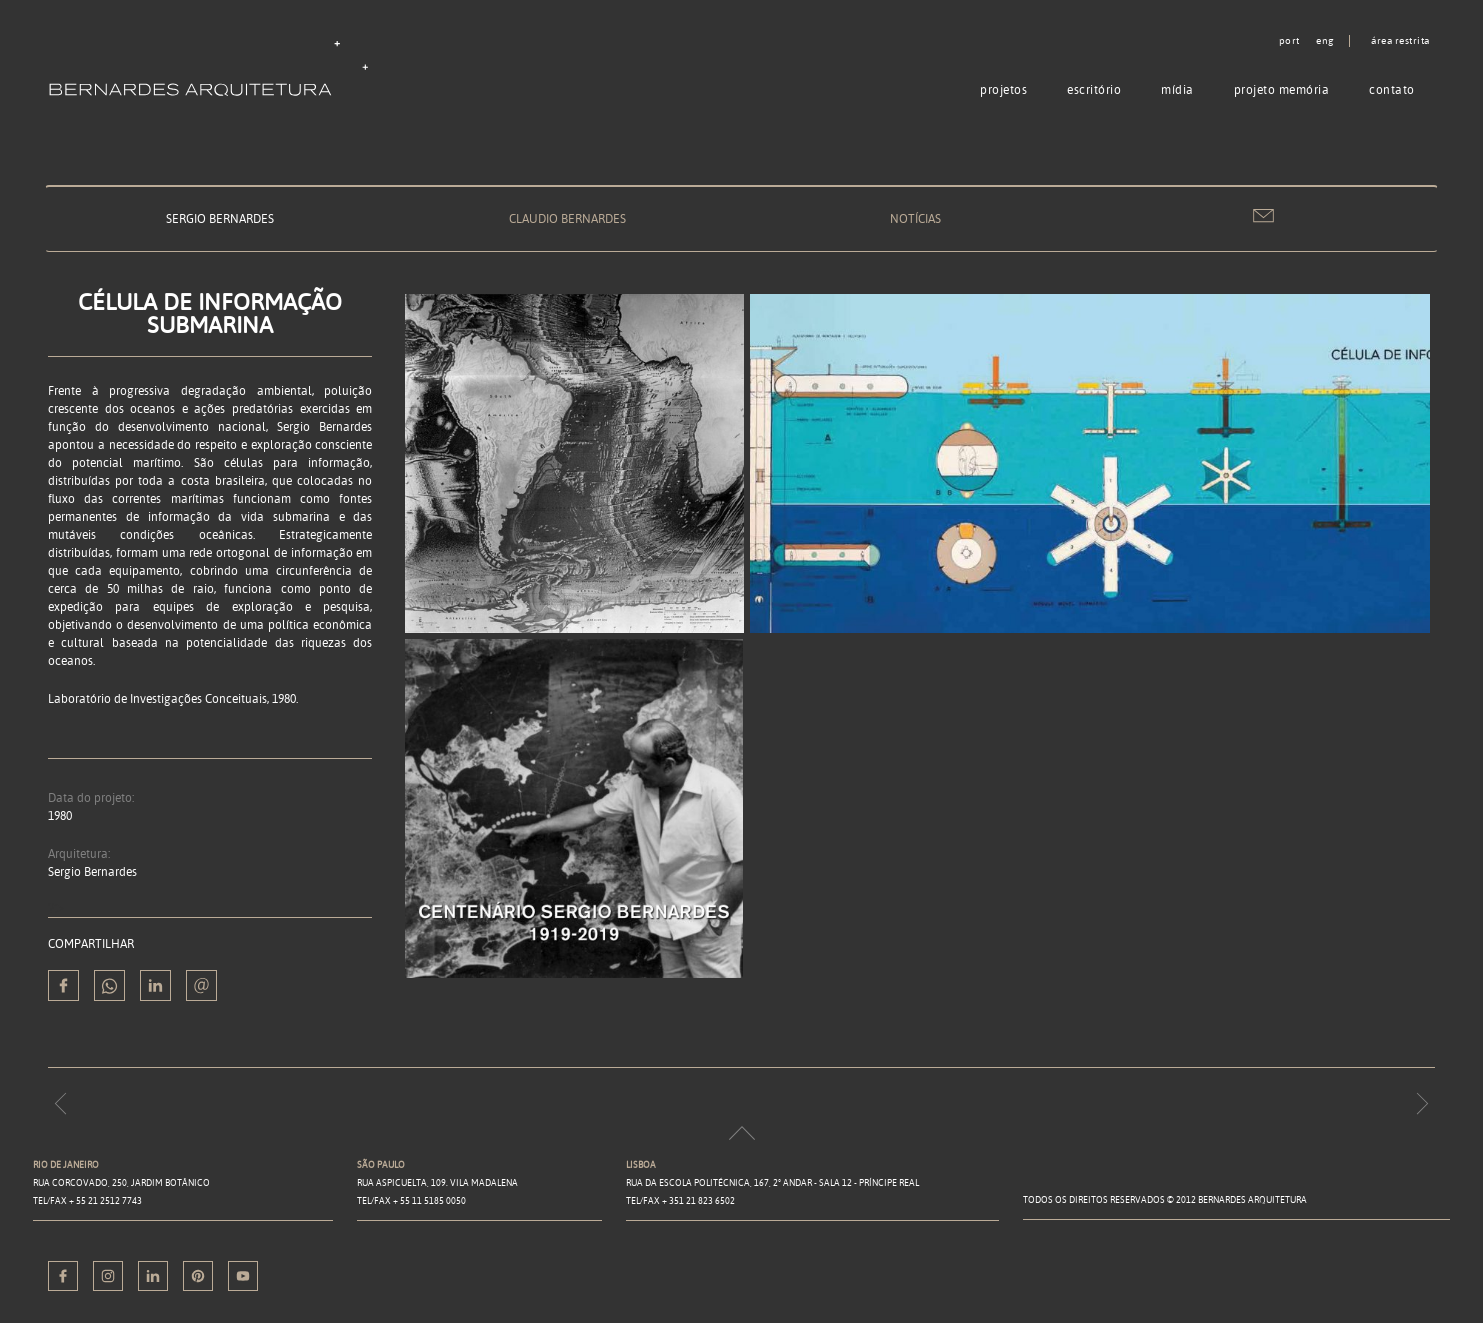 This screenshot has width=1483, height=1323. What do you see at coordinates (1003, 89) in the screenshot?
I see `Projetos` at bounding box center [1003, 89].